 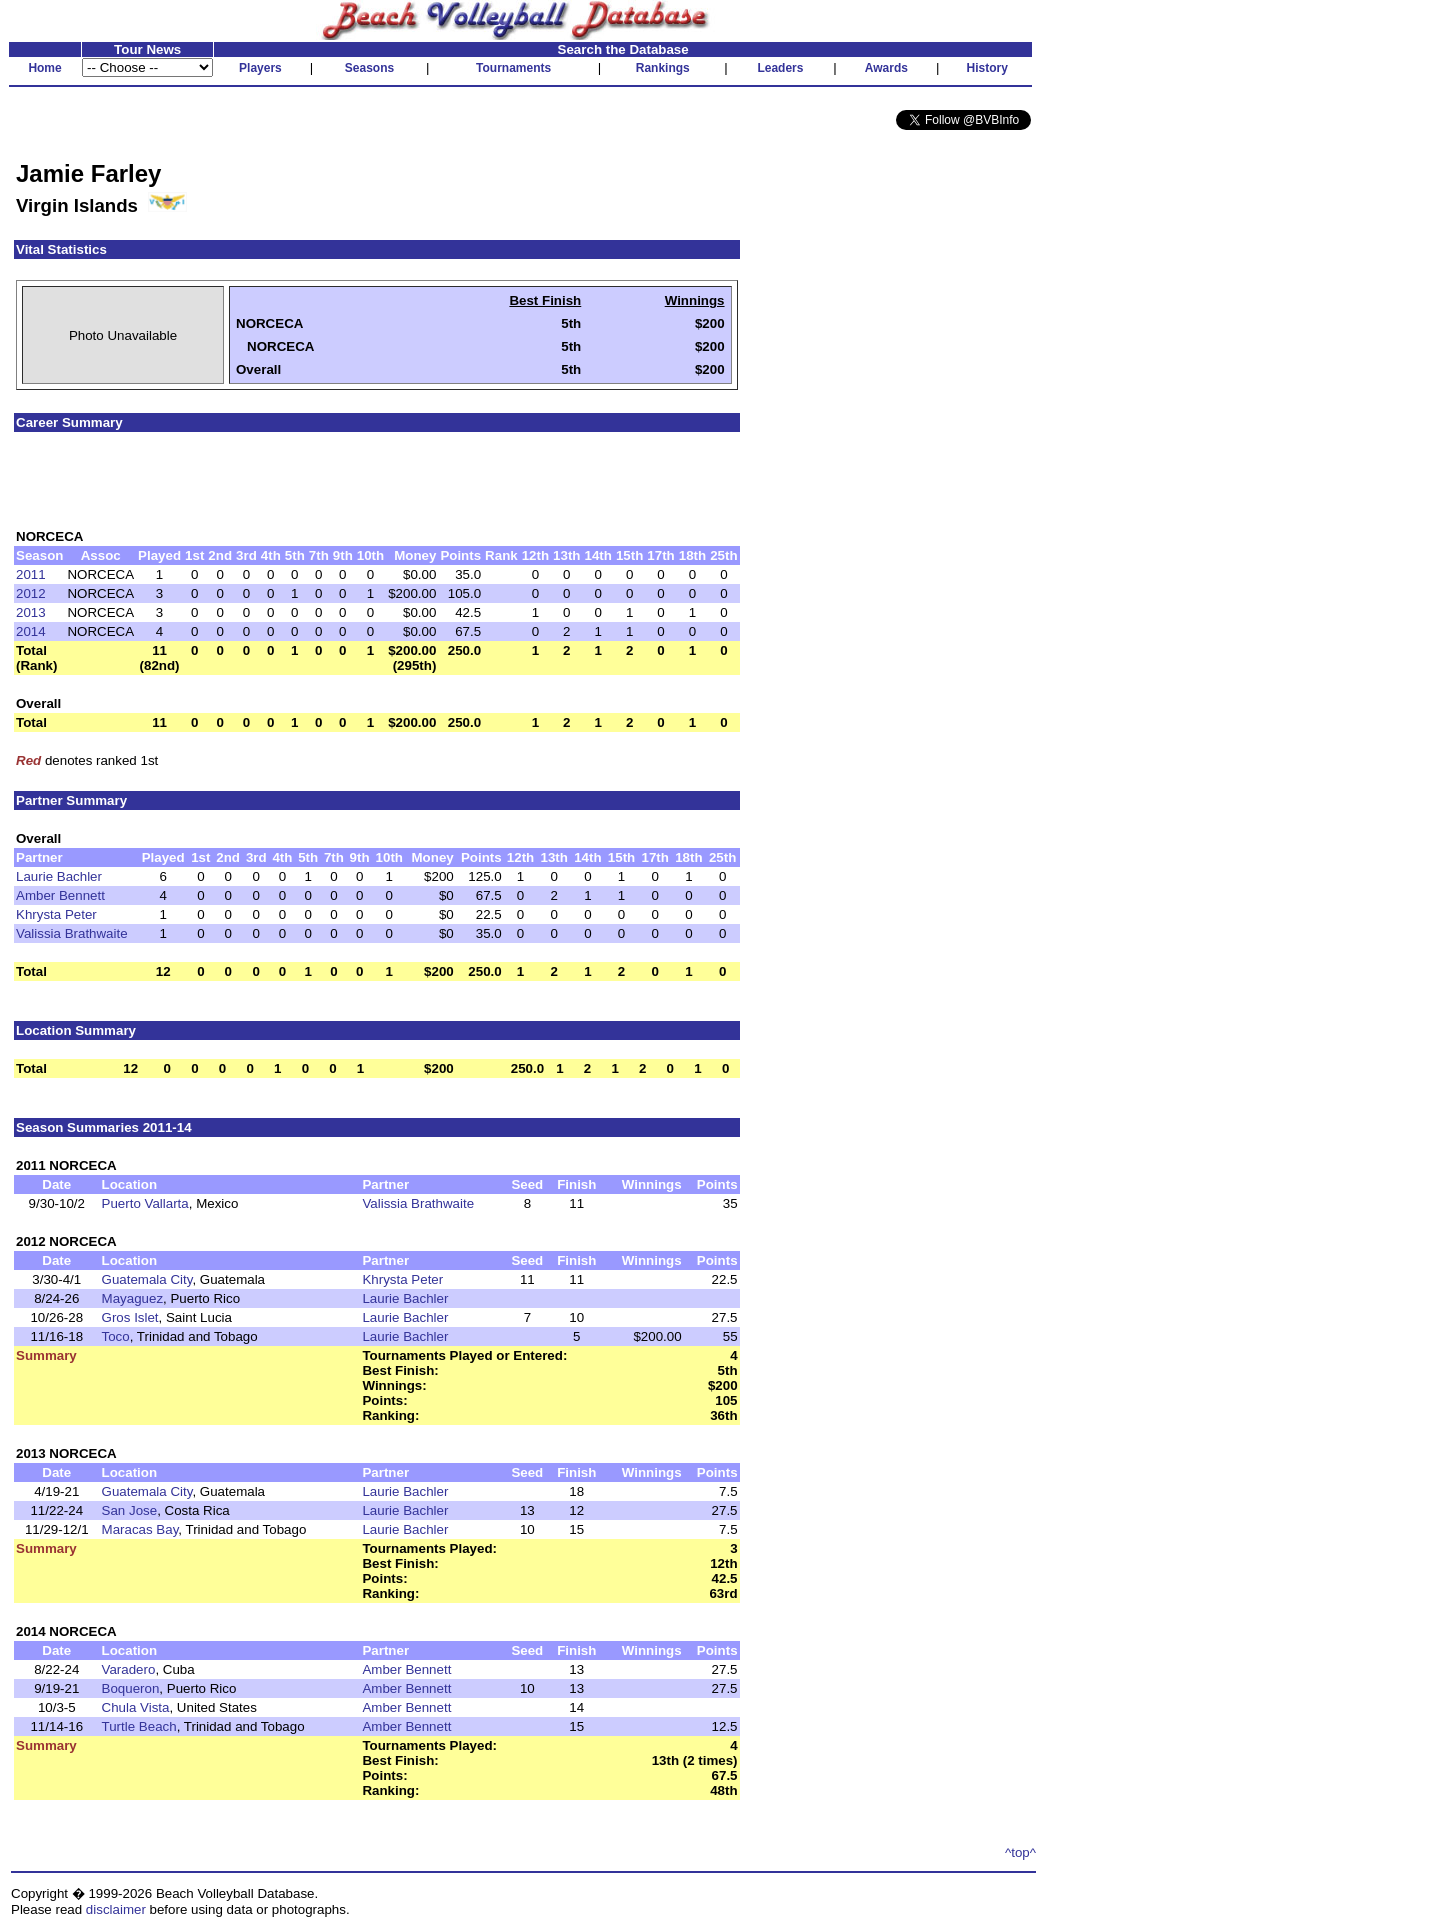 I want to click on 2012, so click(x=31, y=593).